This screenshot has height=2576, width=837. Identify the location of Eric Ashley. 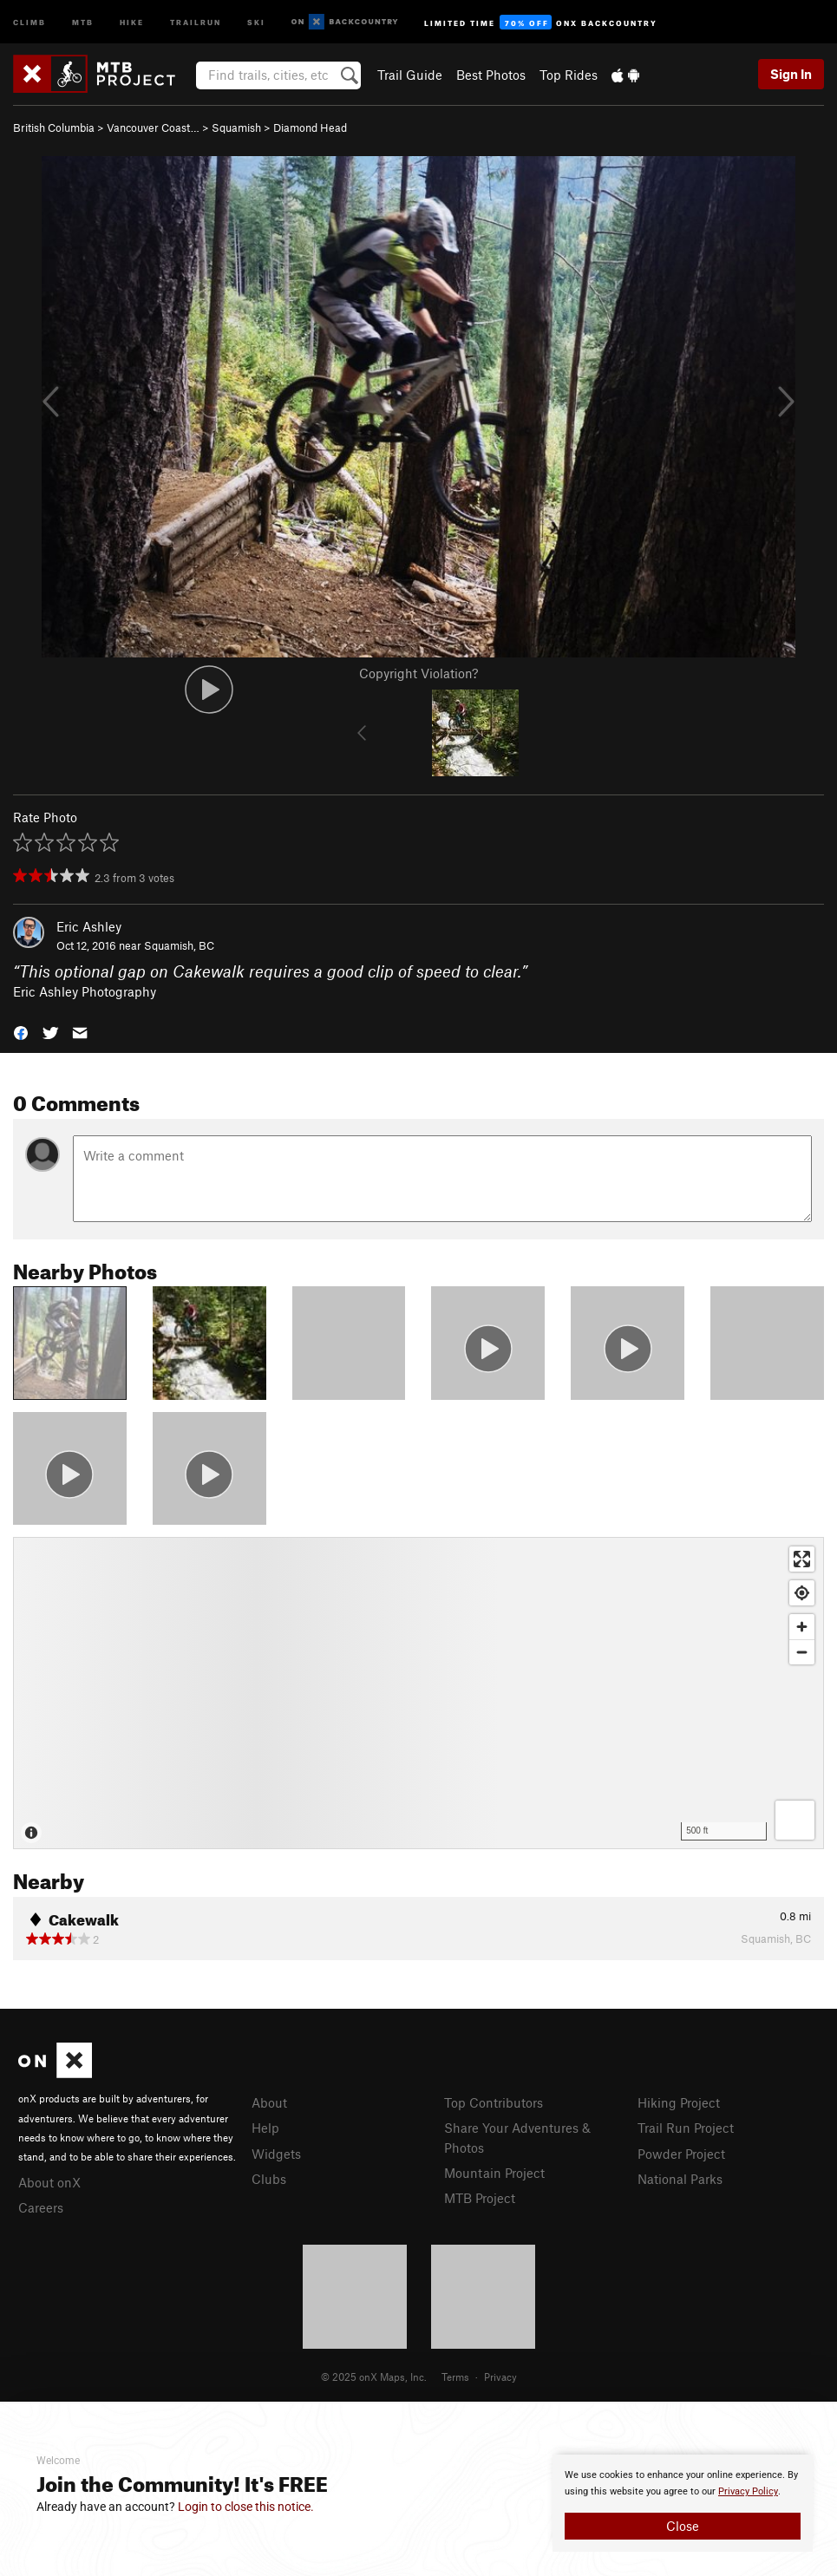
(88, 926).